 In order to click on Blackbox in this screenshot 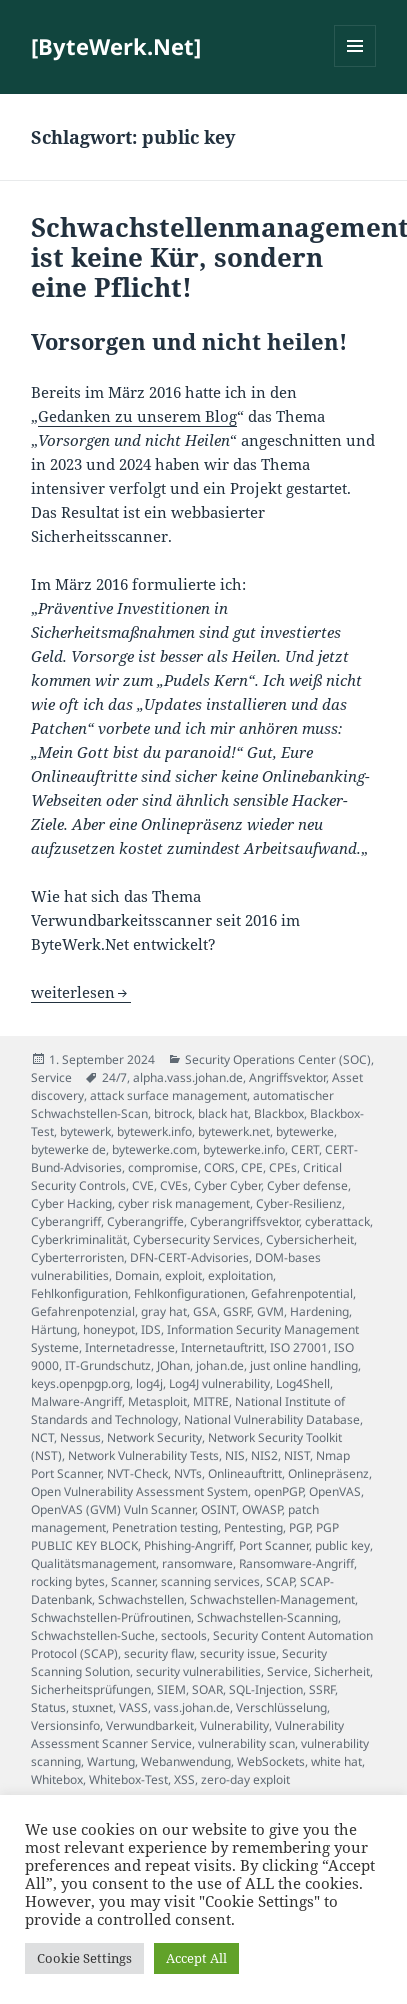, I will do `click(279, 1113)`.